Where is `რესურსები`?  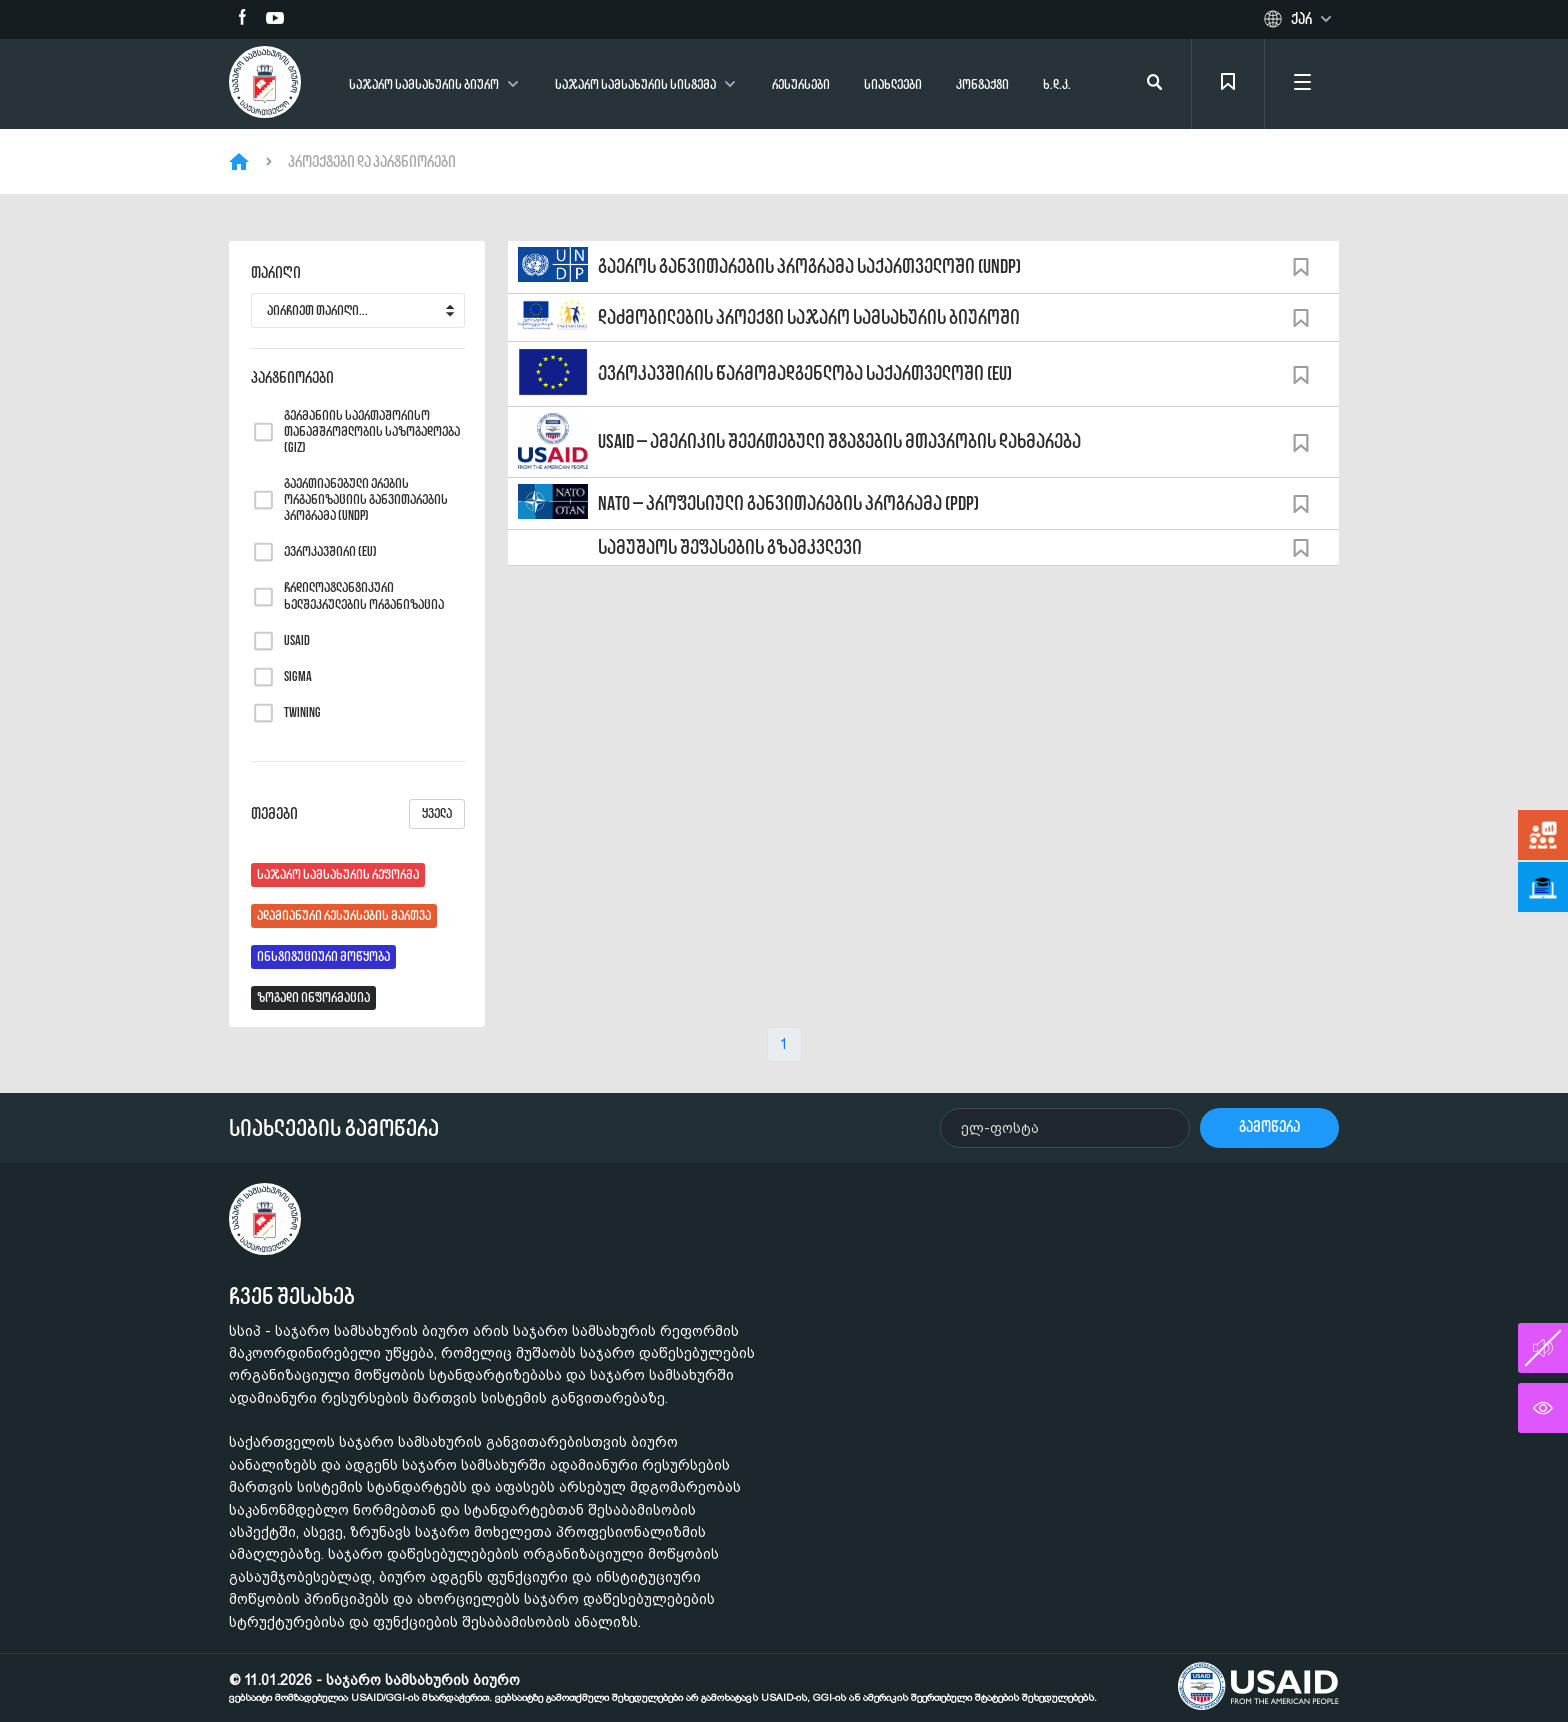
რესურსები is located at coordinates (801, 84).